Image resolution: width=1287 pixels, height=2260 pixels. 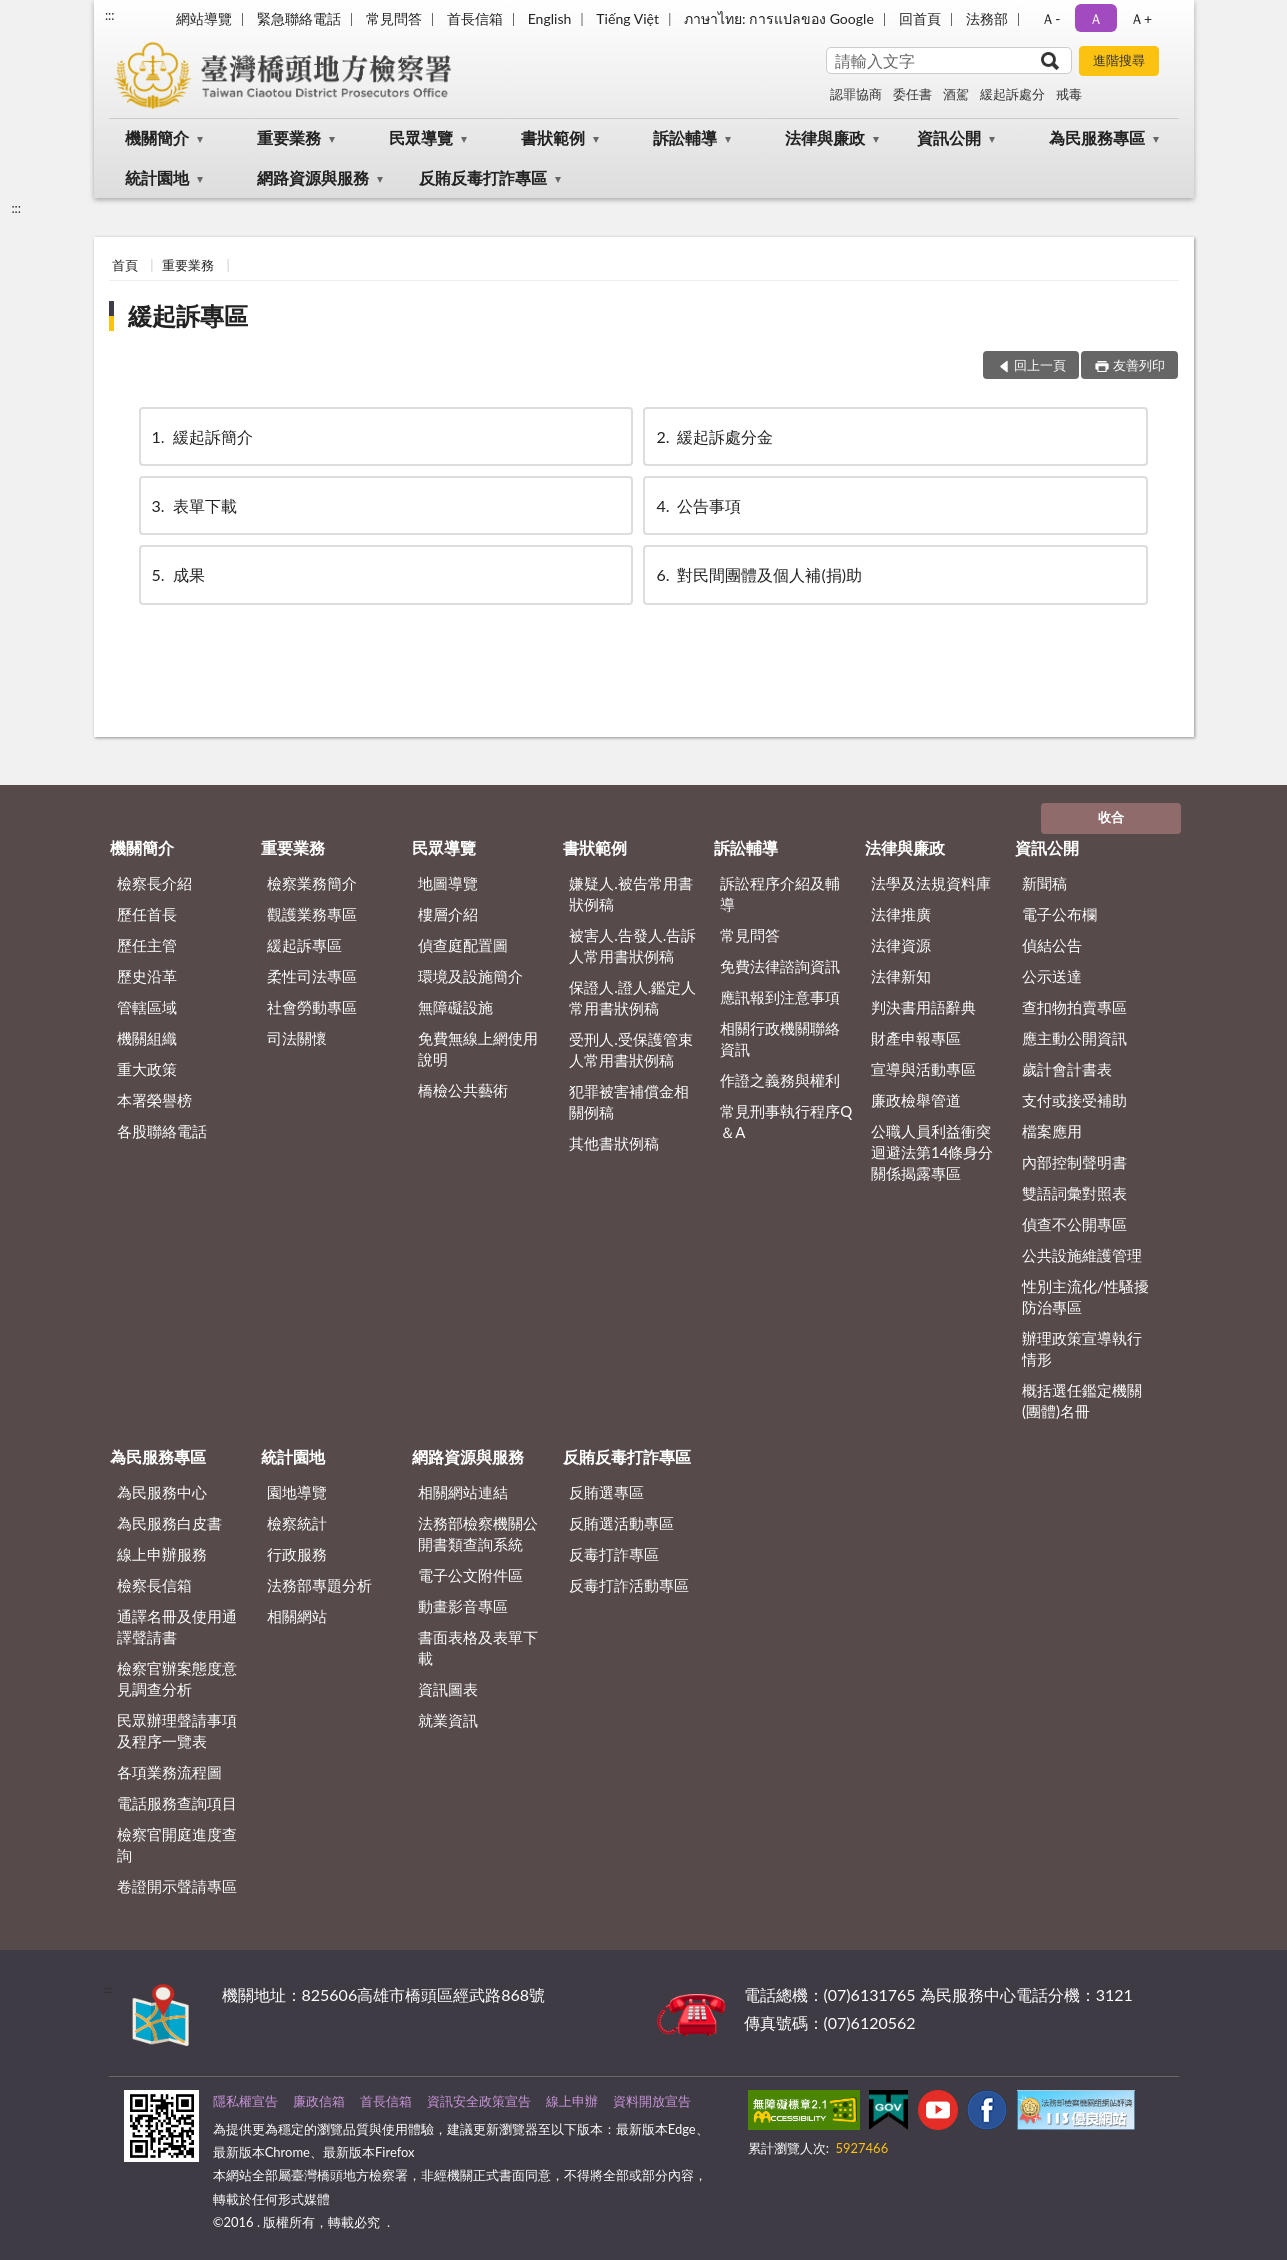 I want to click on 公示送達, so click(x=1052, y=976).